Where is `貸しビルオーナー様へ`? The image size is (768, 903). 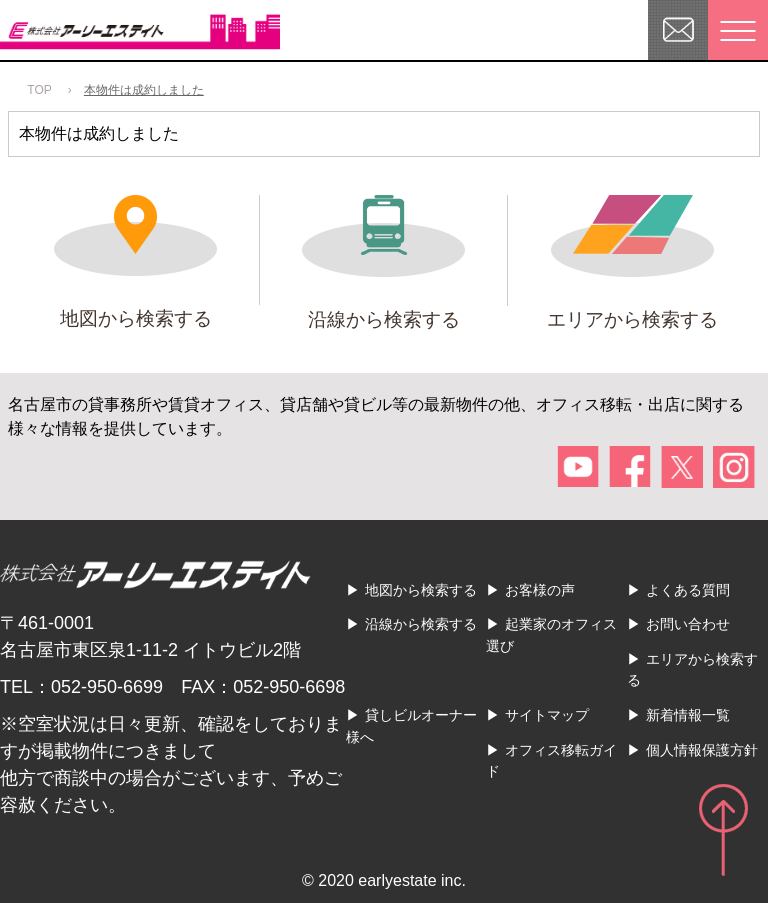
貸しビルオーナー様へ is located at coordinates (411, 726).